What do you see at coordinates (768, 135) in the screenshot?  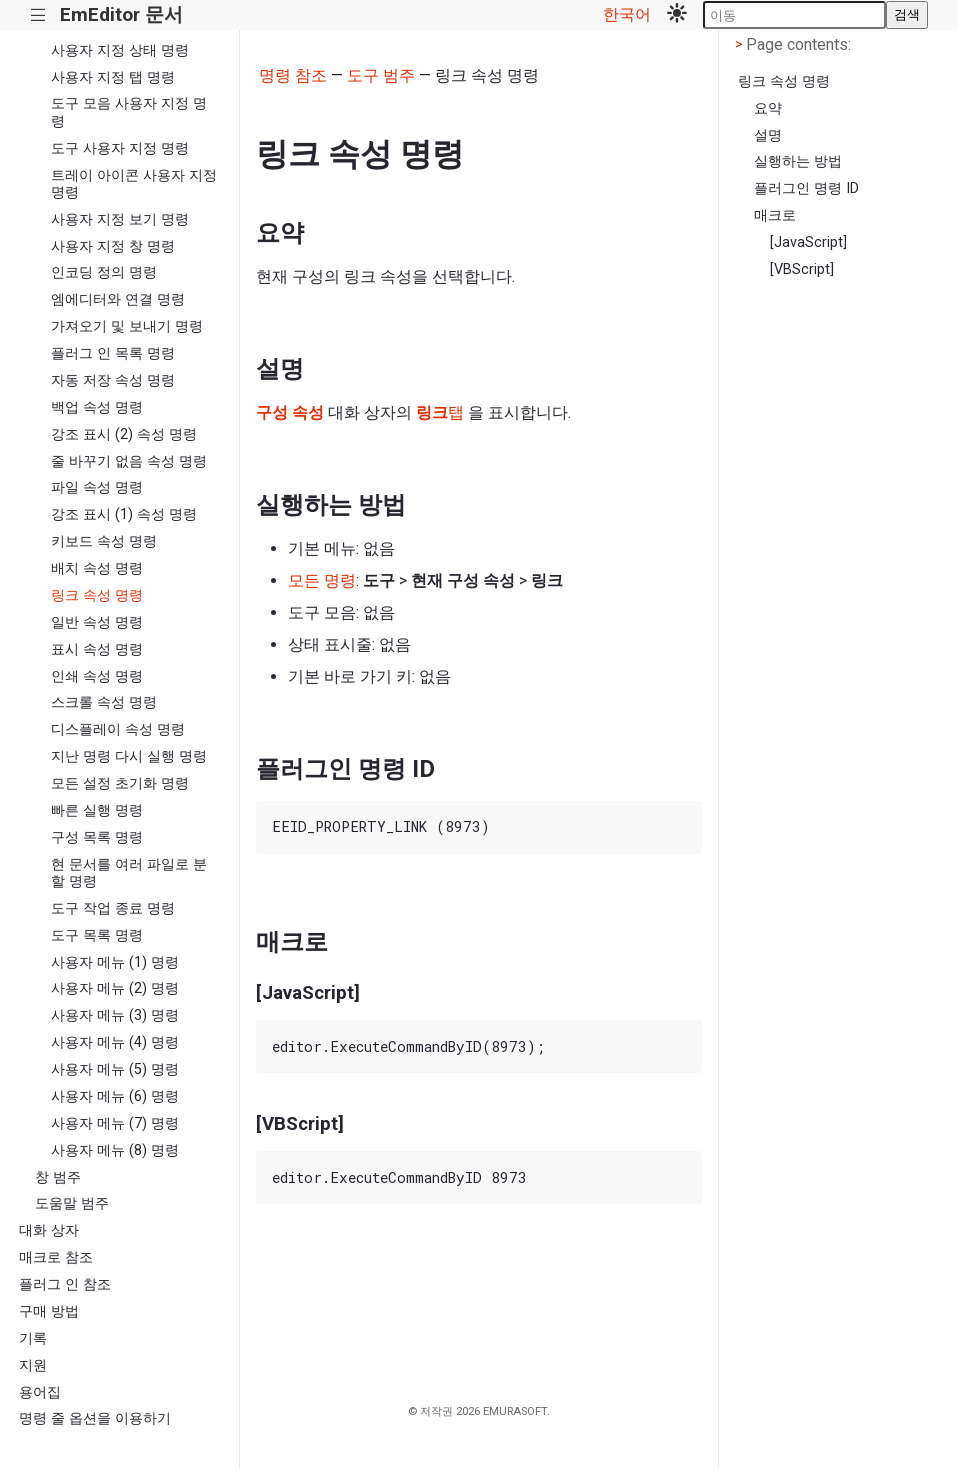 I see `설명` at bounding box center [768, 135].